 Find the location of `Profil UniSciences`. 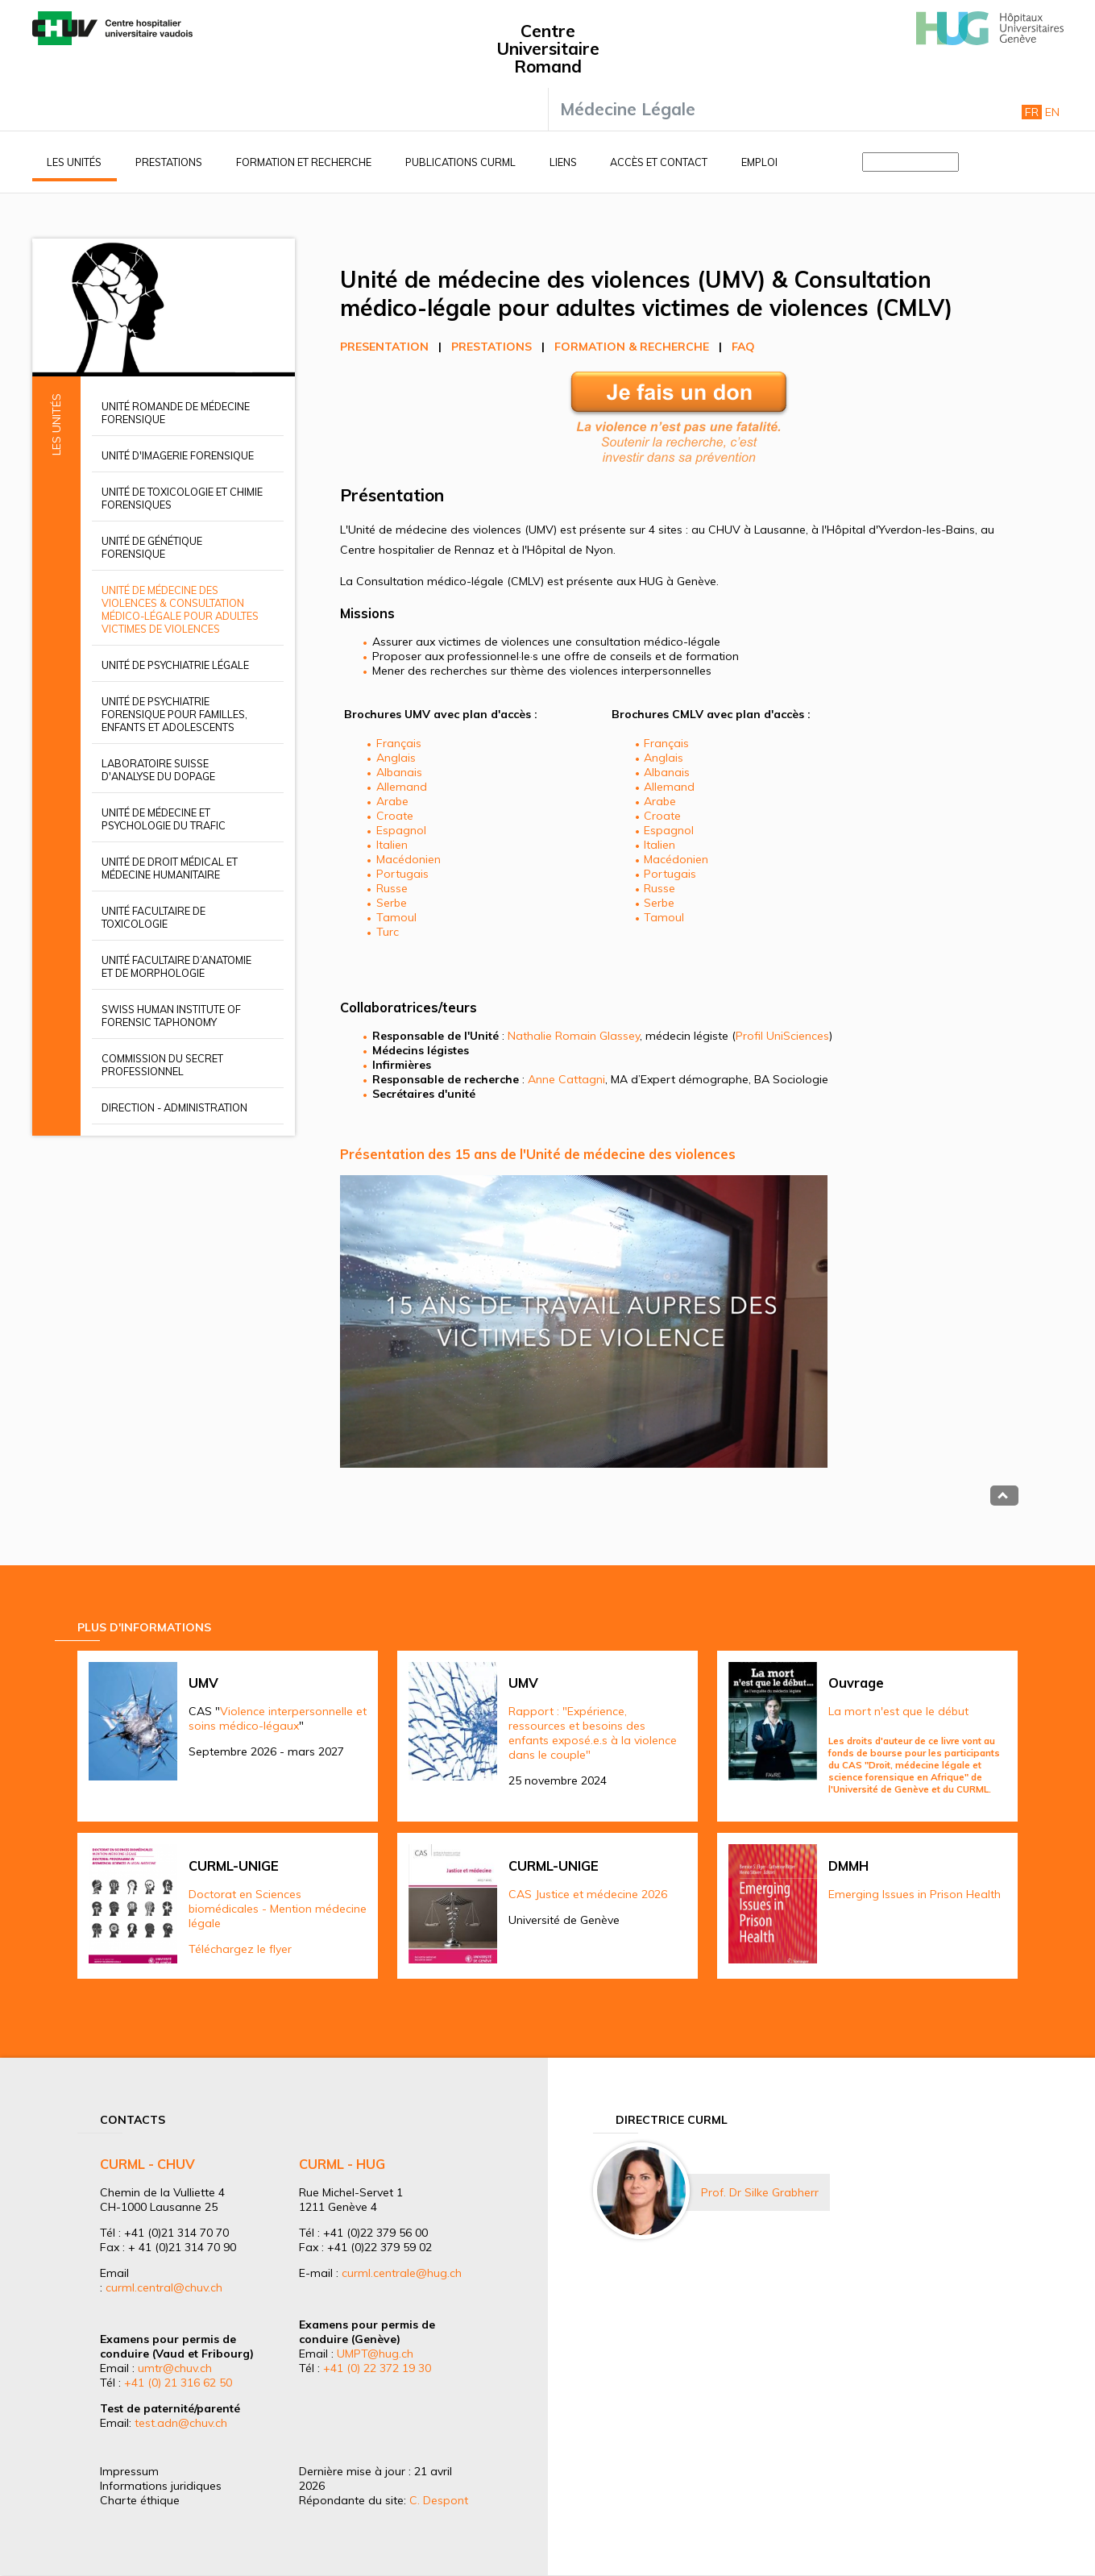

Profil UniSciences is located at coordinates (782, 1035).